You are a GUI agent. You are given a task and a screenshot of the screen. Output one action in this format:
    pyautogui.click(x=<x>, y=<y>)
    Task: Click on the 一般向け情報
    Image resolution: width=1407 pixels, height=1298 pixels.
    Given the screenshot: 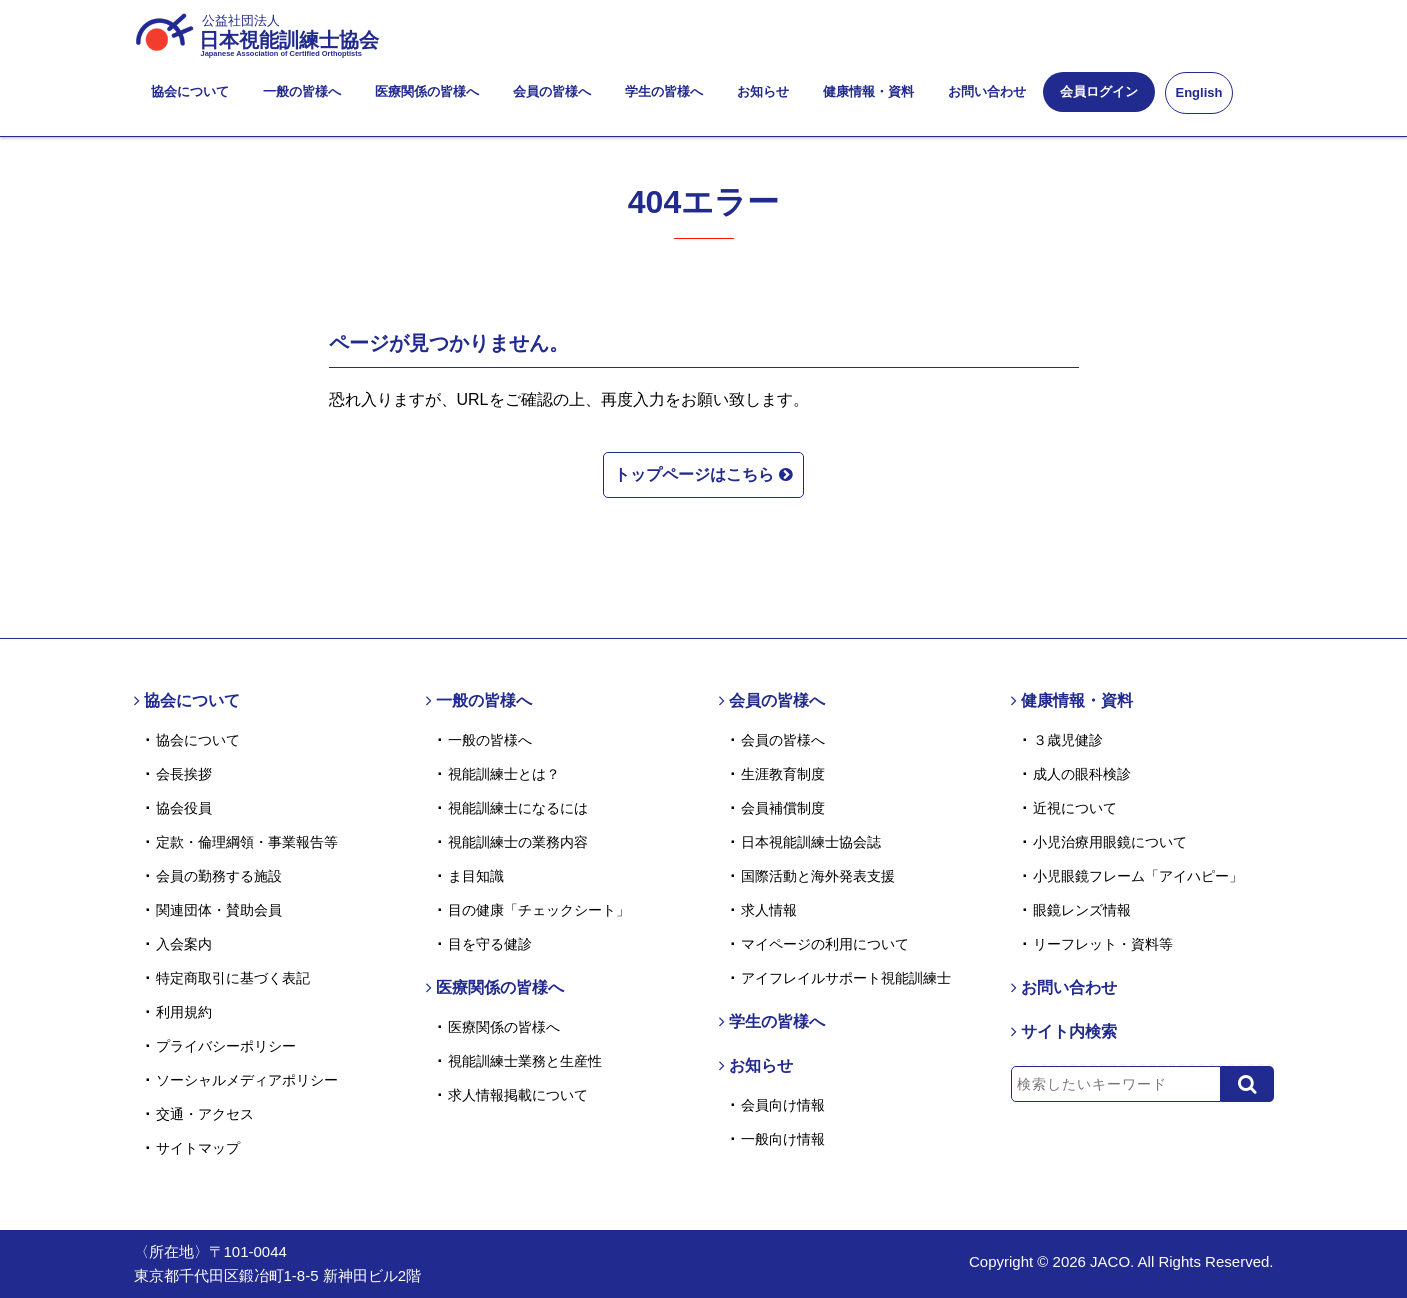 What is the action you would take?
    pyautogui.click(x=783, y=1139)
    